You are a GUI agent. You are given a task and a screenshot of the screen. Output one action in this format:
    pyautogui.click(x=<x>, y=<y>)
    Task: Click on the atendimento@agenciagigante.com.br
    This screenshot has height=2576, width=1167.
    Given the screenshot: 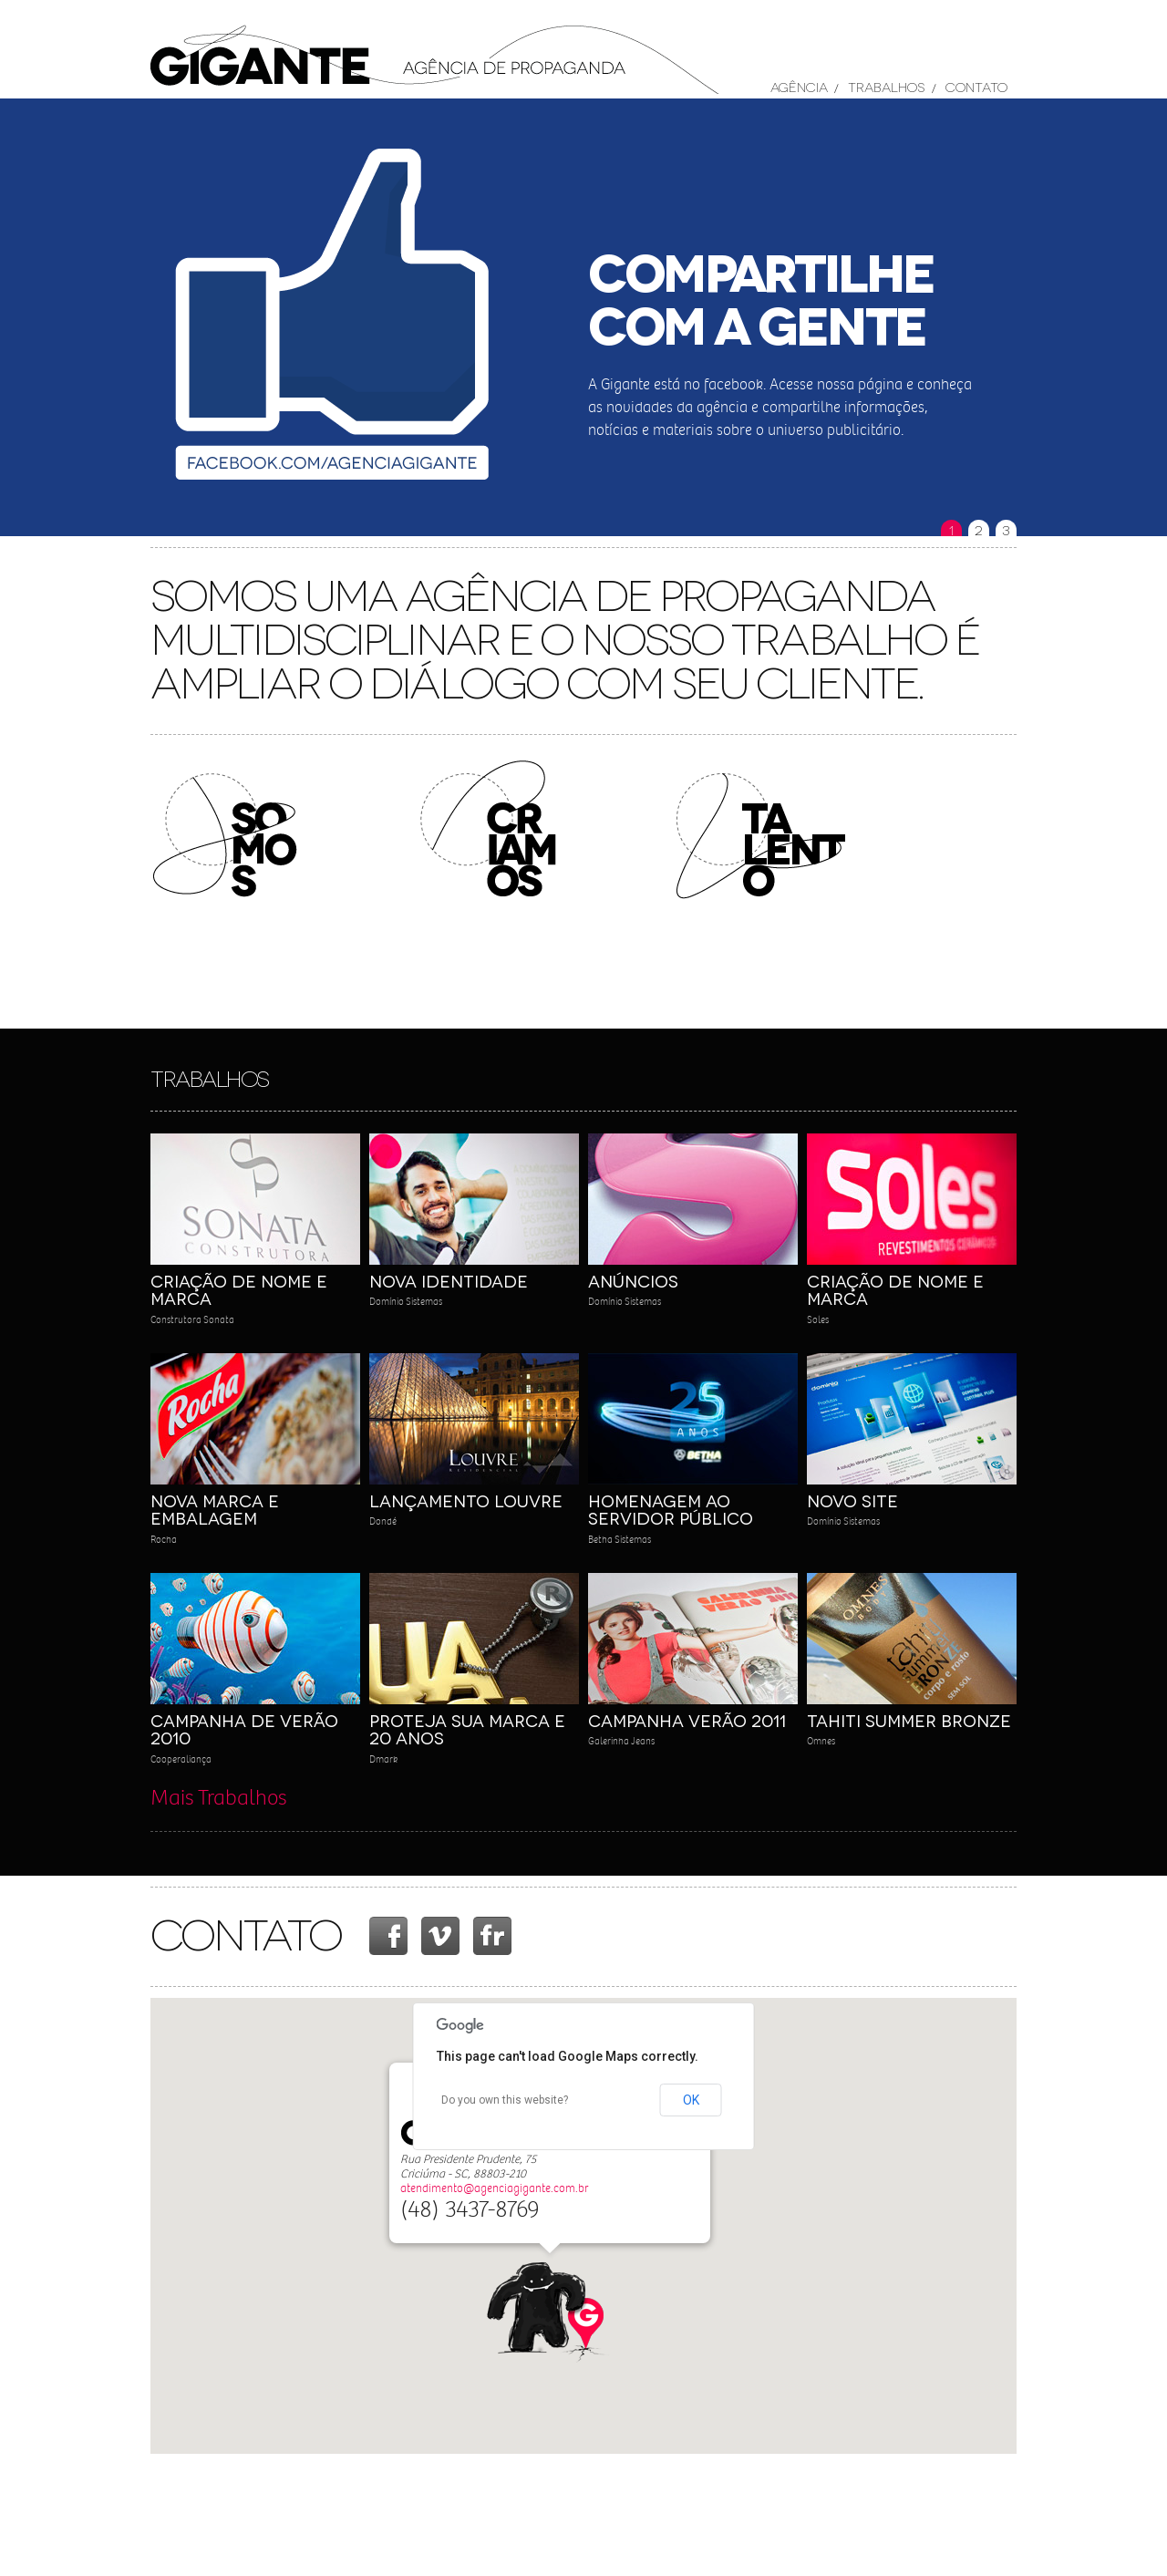 What is the action you would take?
    pyautogui.click(x=494, y=2188)
    